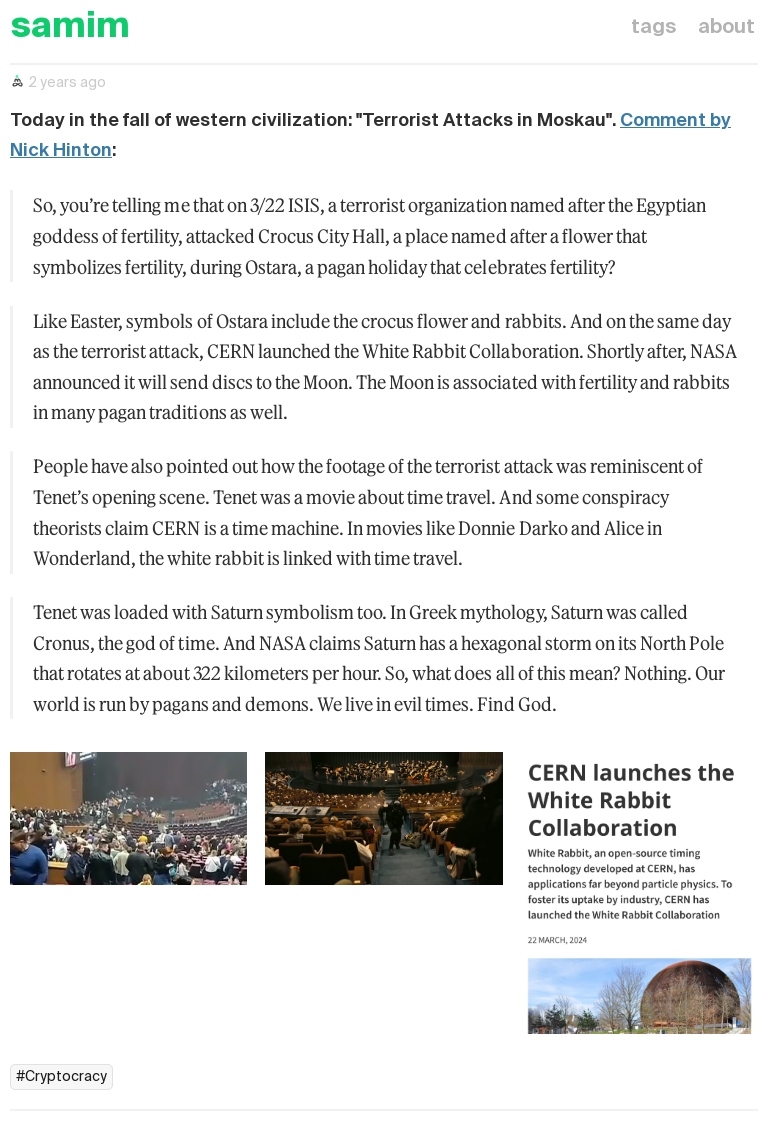  Describe the element at coordinates (726, 28) in the screenshot. I see `about` at that location.